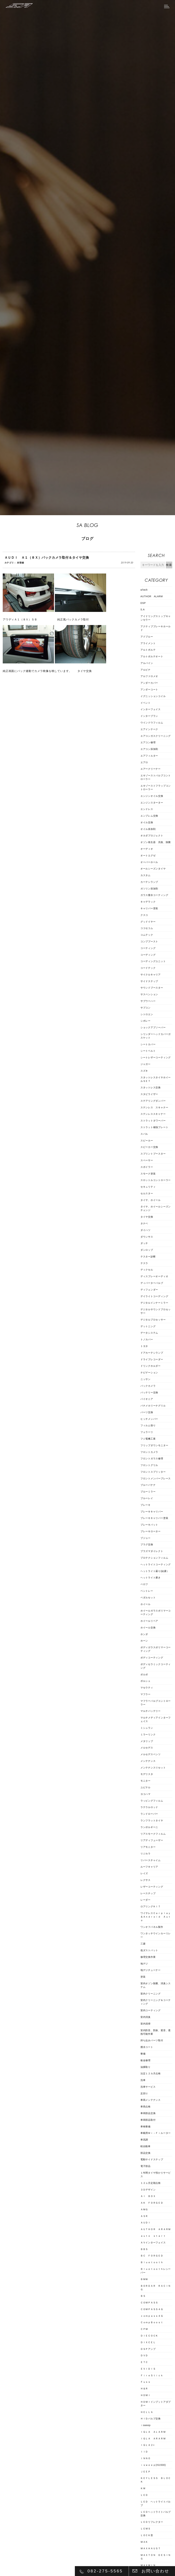 Image resolution: width=175 pixels, height=2576 pixels. What do you see at coordinates (149, 692) in the screenshot?
I see `アンダーコート` at bounding box center [149, 692].